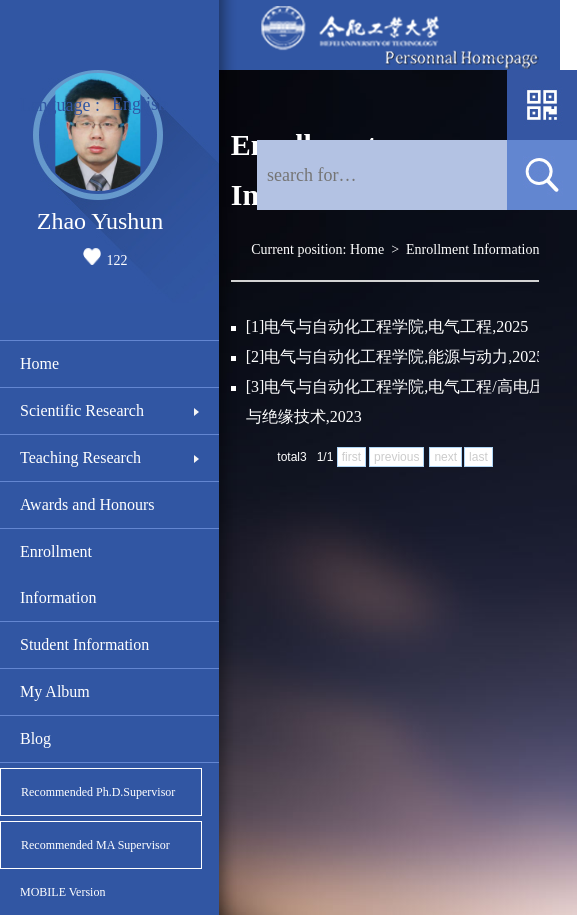  Describe the element at coordinates (55, 691) in the screenshot. I see `My Album` at that location.